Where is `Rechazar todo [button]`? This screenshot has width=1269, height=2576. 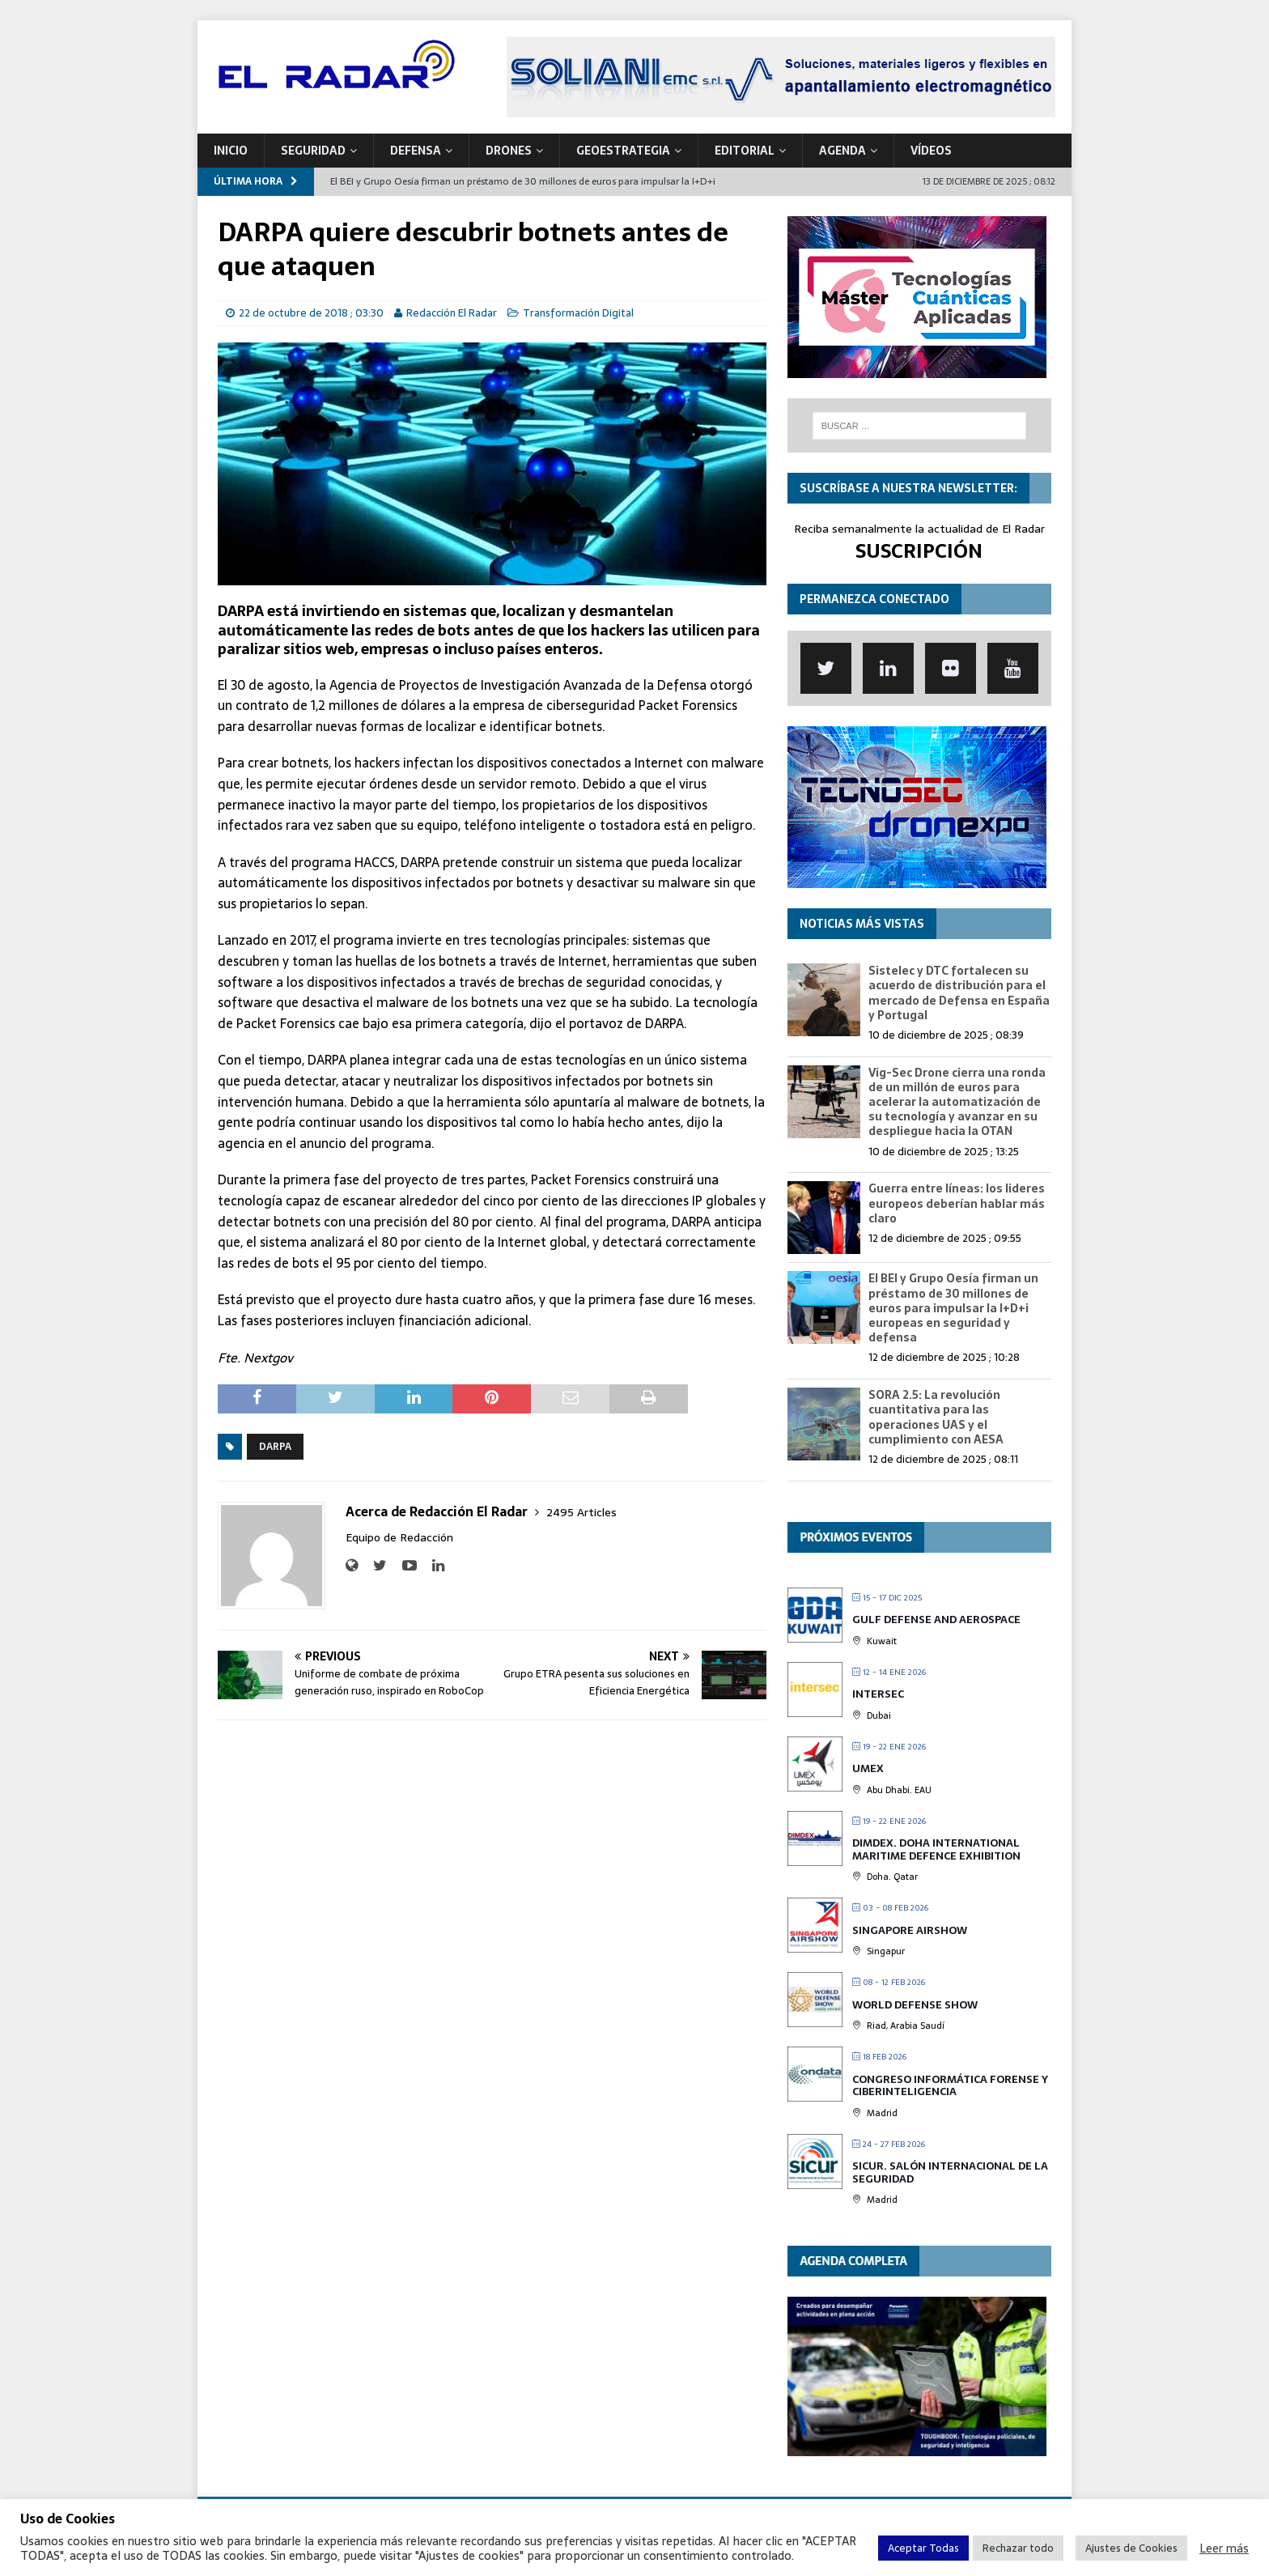 Rechazar todo [button] is located at coordinates (1018, 2548).